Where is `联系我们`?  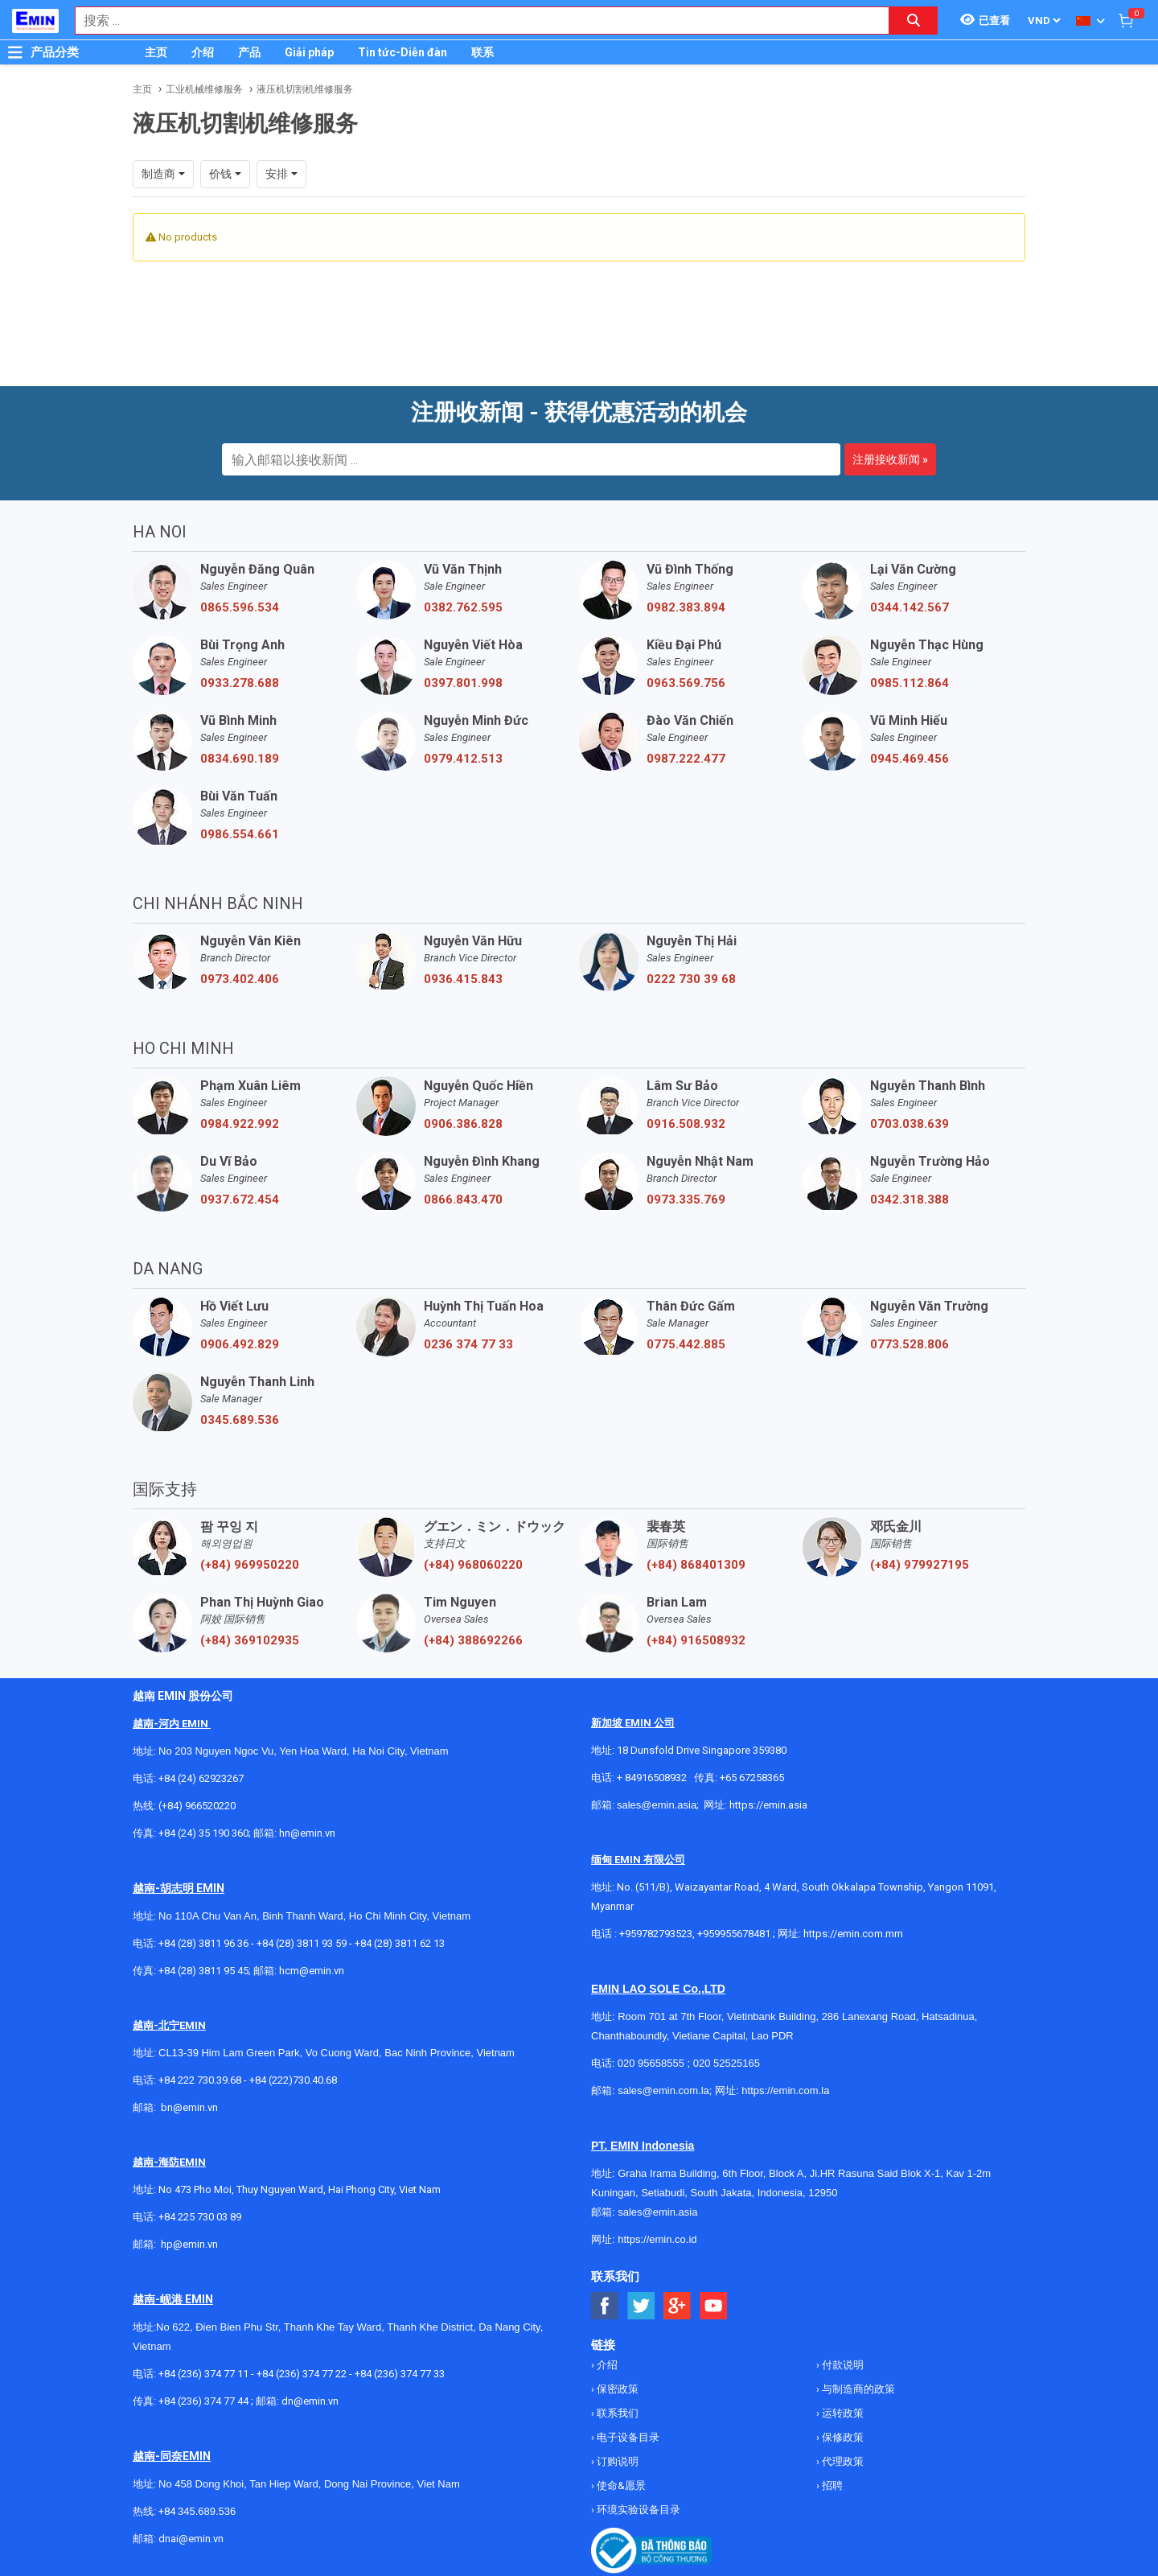 联系我们 is located at coordinates (616, 2413).